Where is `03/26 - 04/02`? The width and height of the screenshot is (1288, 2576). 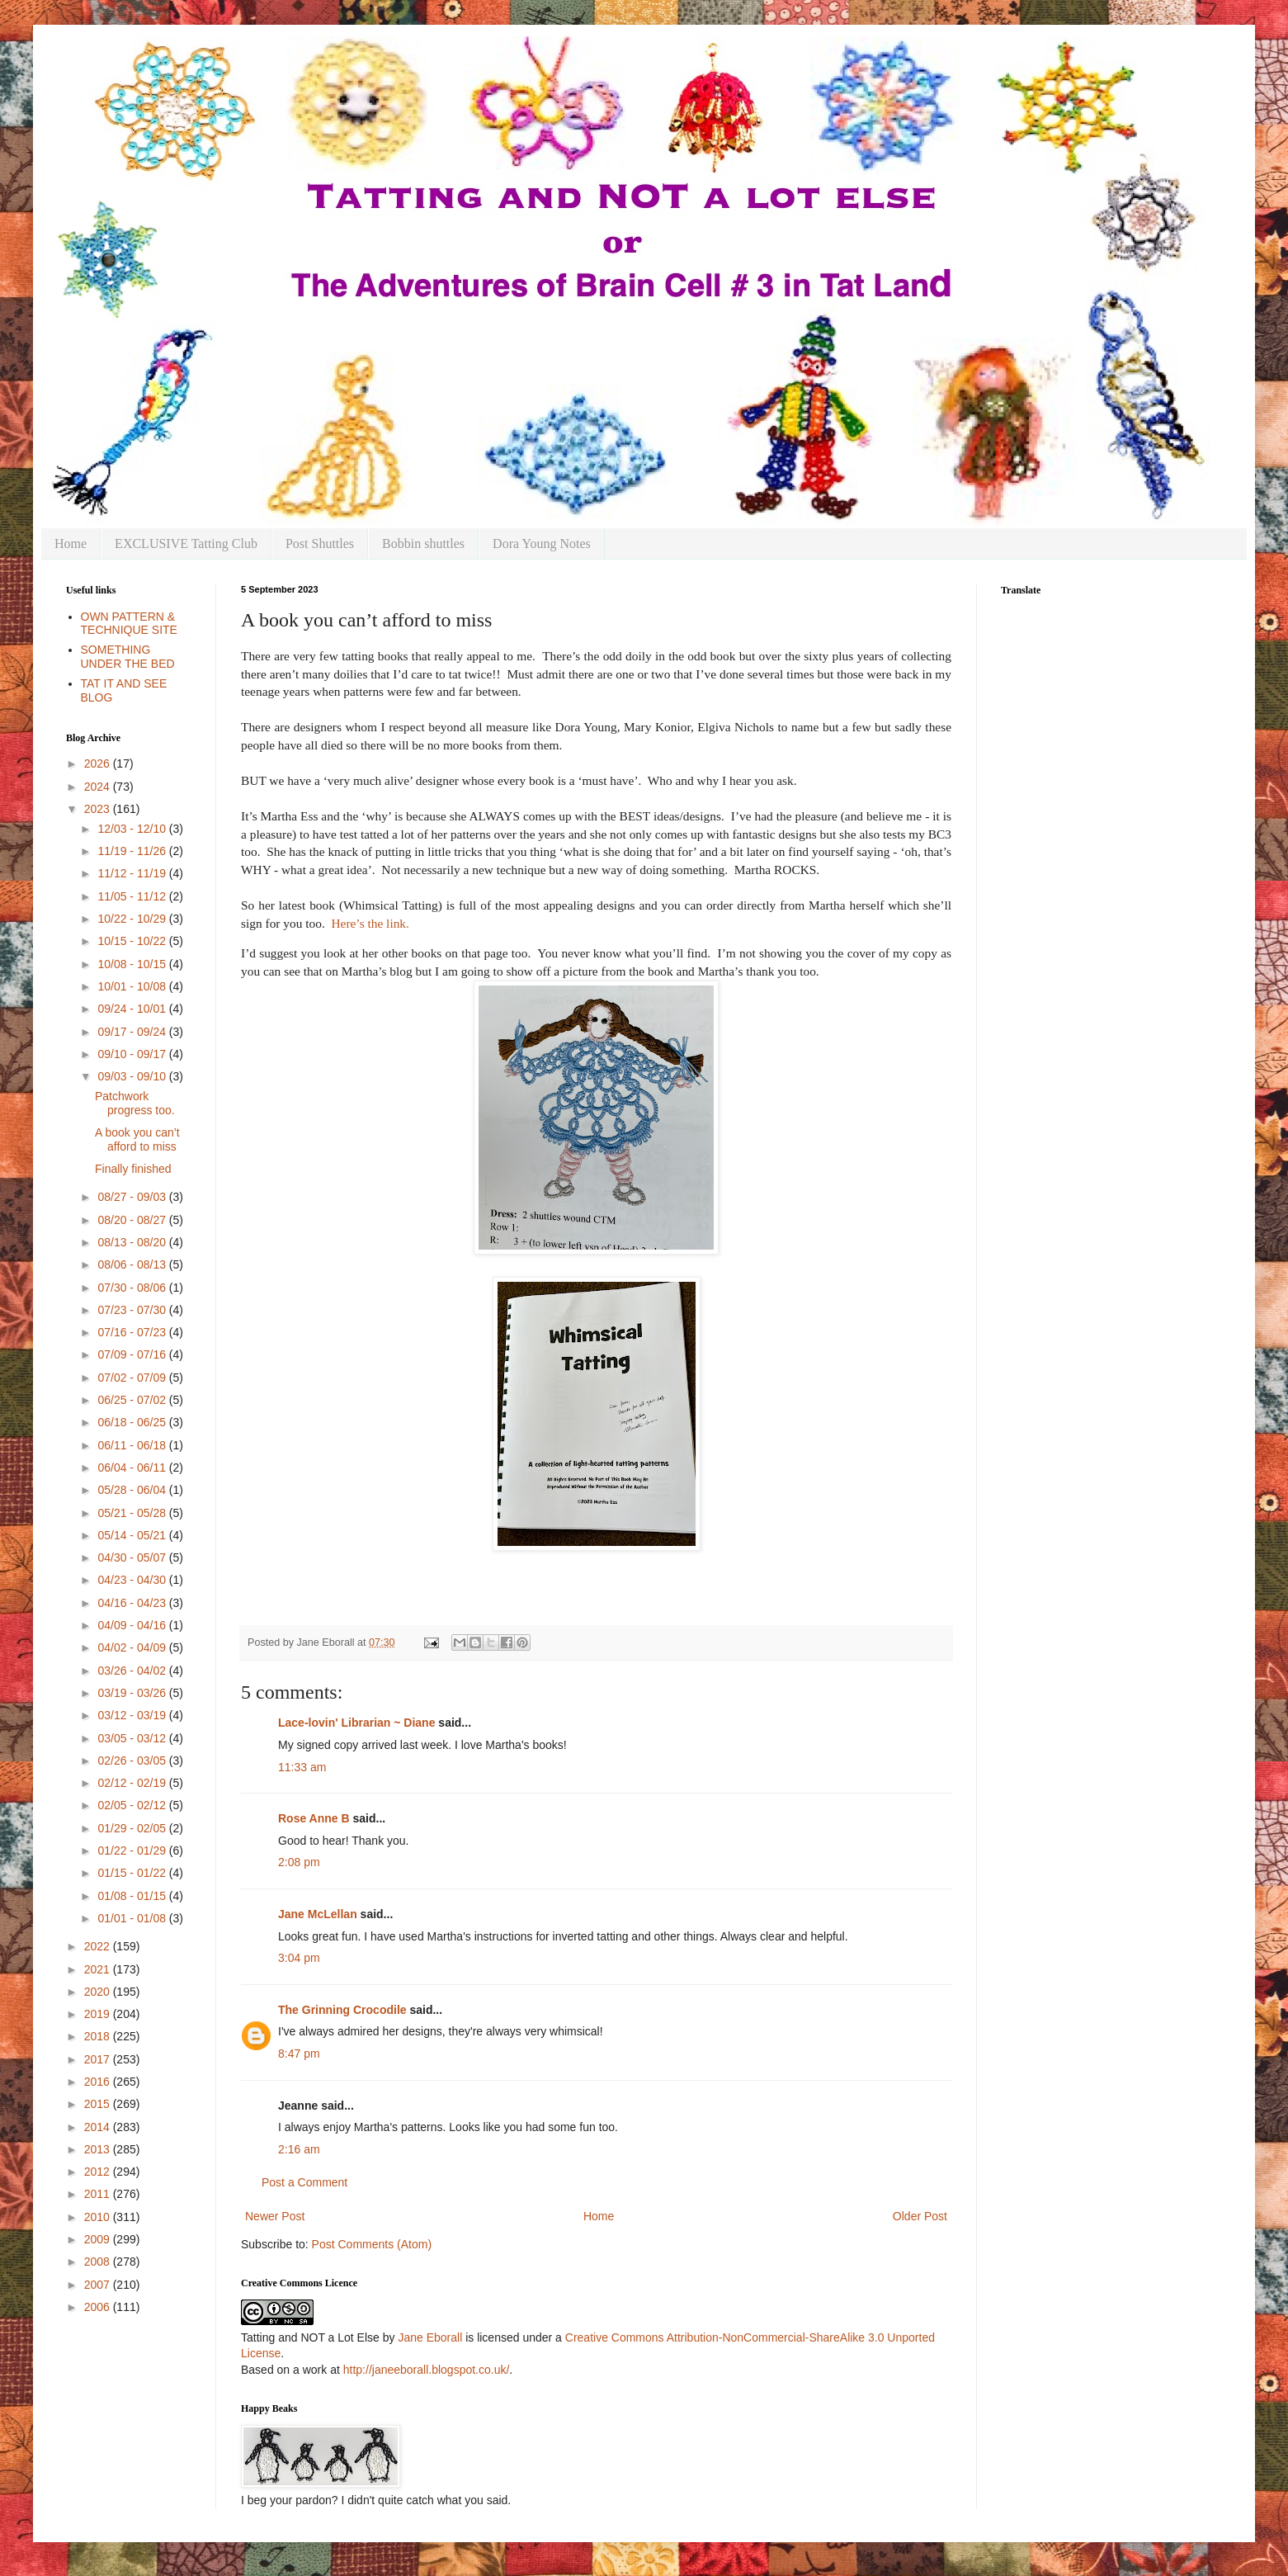 03/26 - 04/02 is located at coordinates (132, 1670).